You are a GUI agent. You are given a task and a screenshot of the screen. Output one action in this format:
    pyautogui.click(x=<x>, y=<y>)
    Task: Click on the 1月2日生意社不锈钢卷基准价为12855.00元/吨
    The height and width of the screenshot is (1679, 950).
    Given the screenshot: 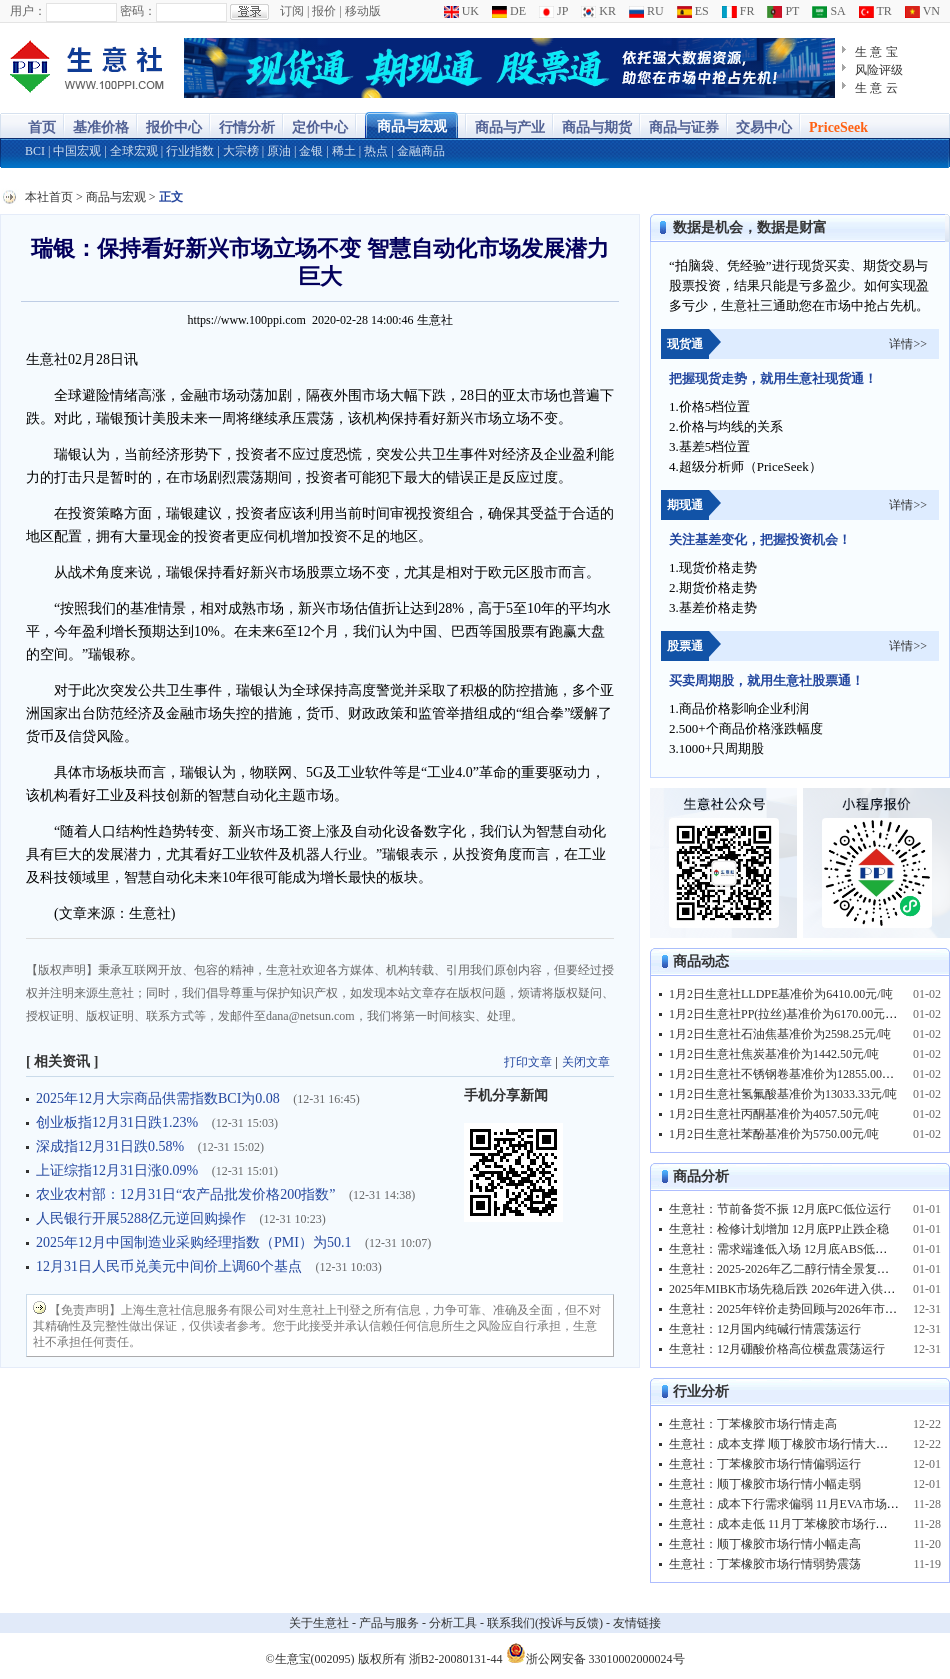 What is the action you would take?
    pyautogui.click(x=789, y=1074)
    